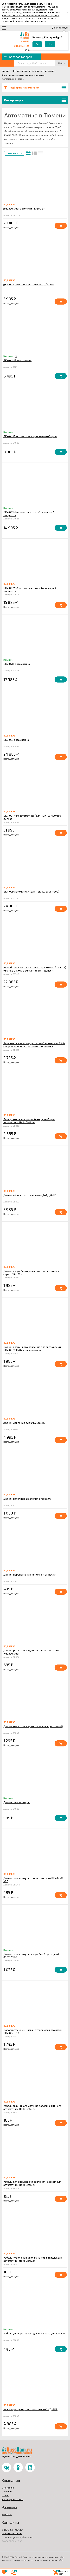  I want to click on БКУ-011М автоматика управления отбором, so click(30, 436).